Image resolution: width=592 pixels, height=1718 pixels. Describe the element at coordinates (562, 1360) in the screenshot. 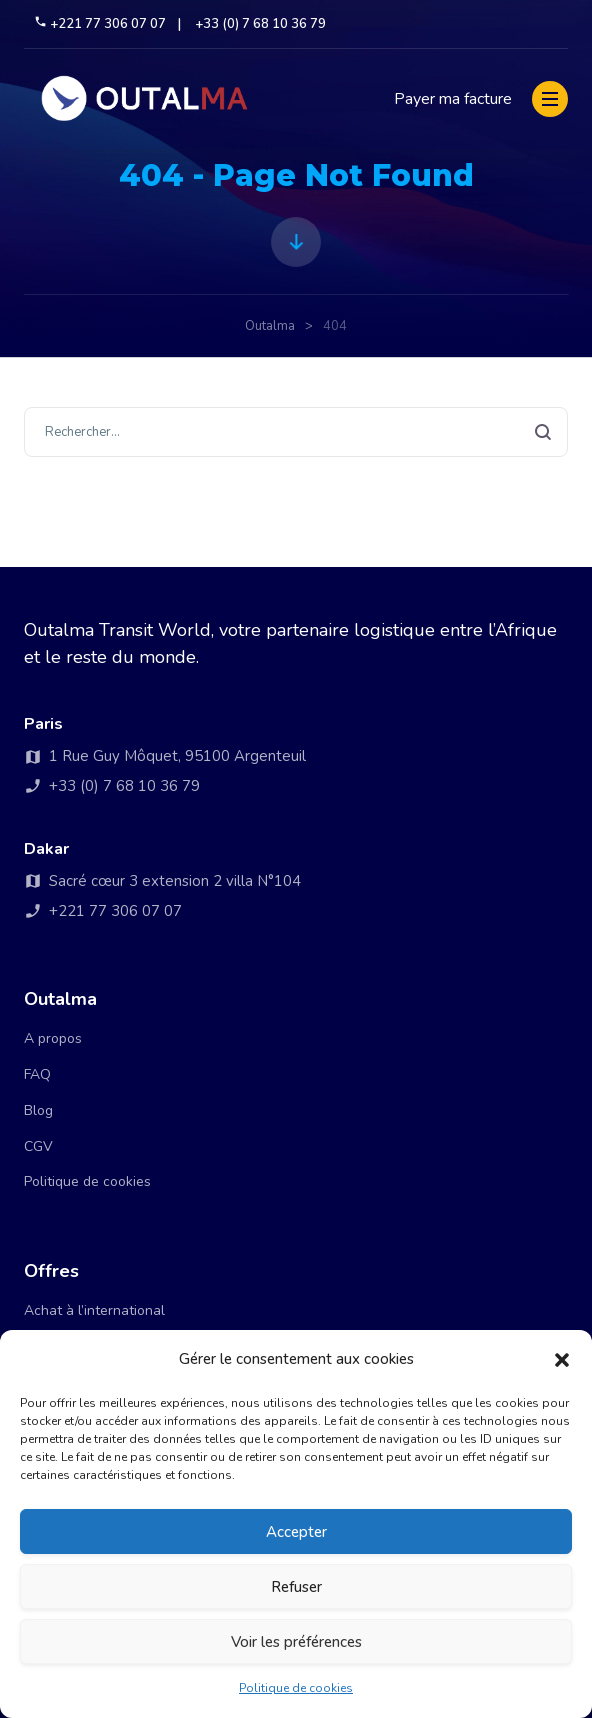

I see `[button]` at that location.